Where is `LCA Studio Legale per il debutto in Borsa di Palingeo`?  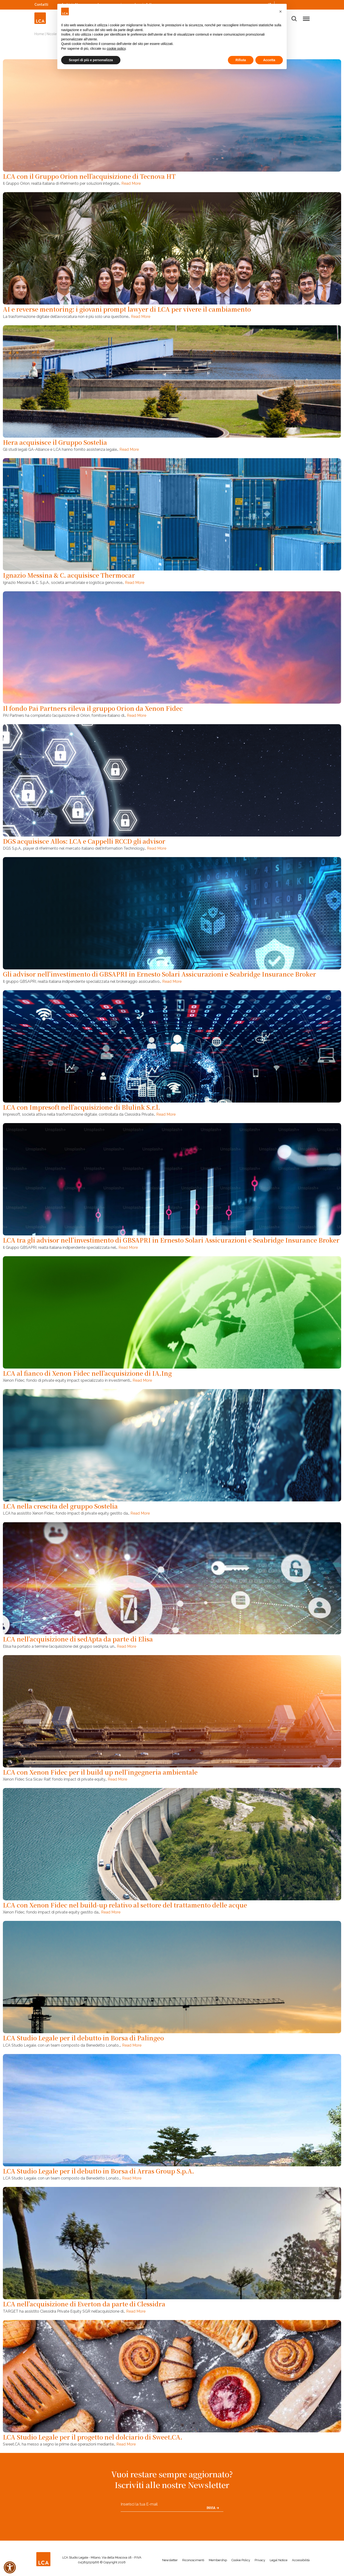
LCA Studio Legale per il debutto in Borsa di Palingeo is located at coordinates (83, 2037).